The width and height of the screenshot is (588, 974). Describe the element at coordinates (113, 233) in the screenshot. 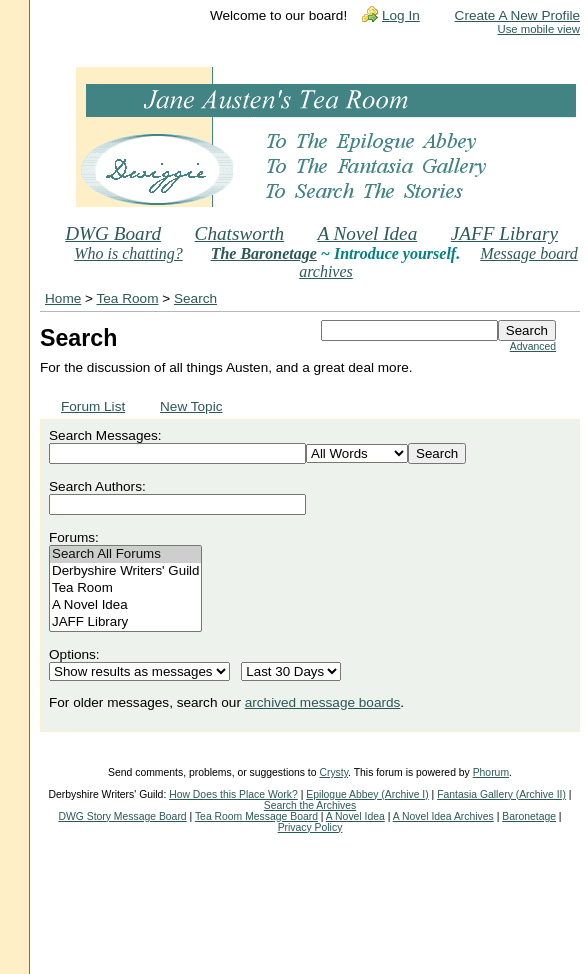

I see `DWG Board` at that location.